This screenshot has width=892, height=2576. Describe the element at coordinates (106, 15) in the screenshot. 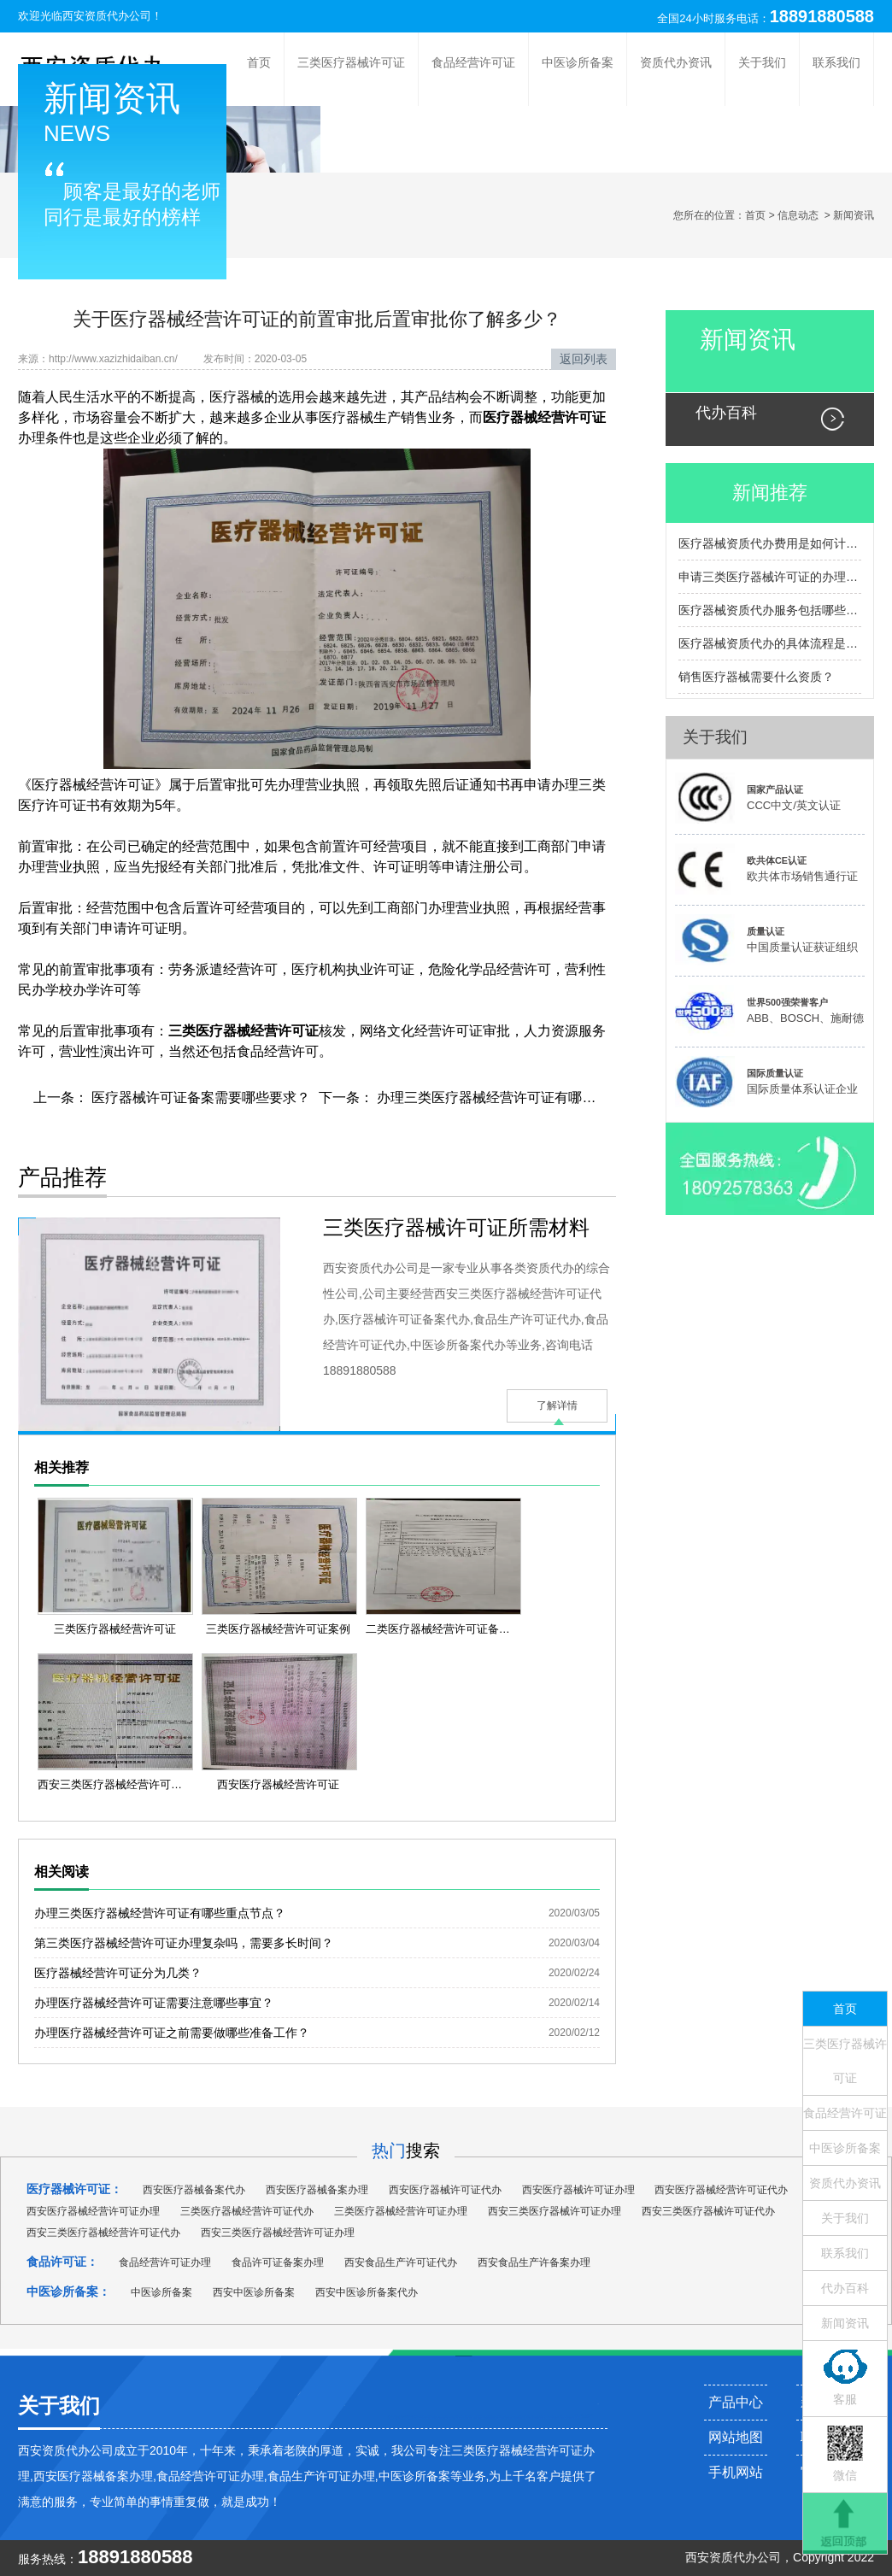

I see `西安资质代办公司` at that location.